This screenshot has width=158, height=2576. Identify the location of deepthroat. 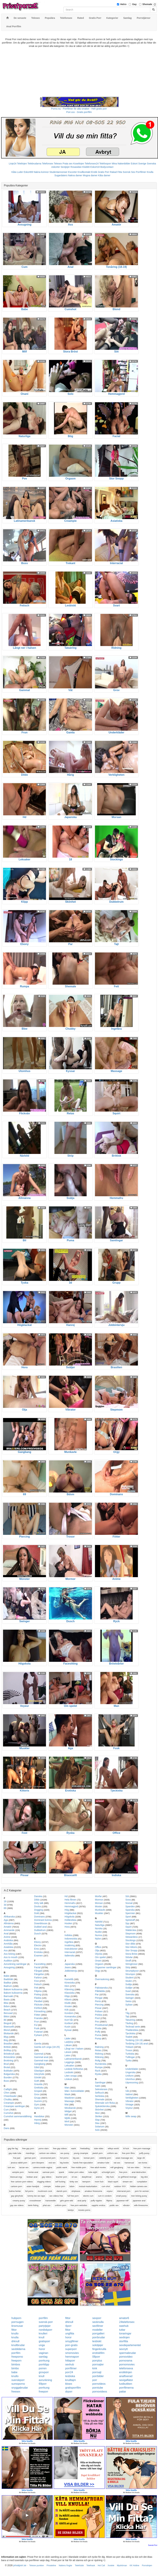
(86, 2177).